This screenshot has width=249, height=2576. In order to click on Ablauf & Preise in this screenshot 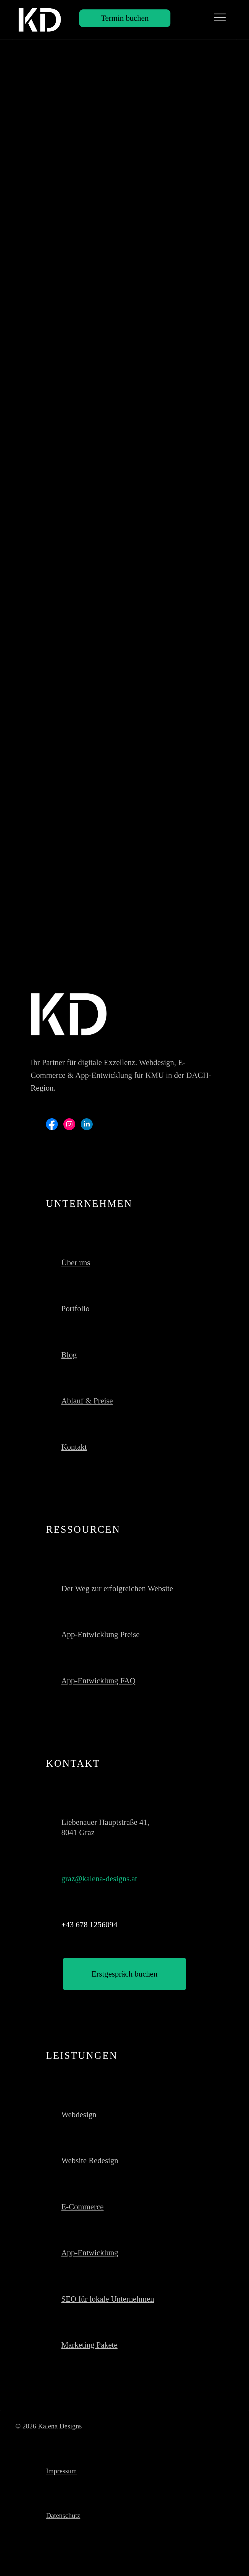, I will do `click(87, 1400)`.